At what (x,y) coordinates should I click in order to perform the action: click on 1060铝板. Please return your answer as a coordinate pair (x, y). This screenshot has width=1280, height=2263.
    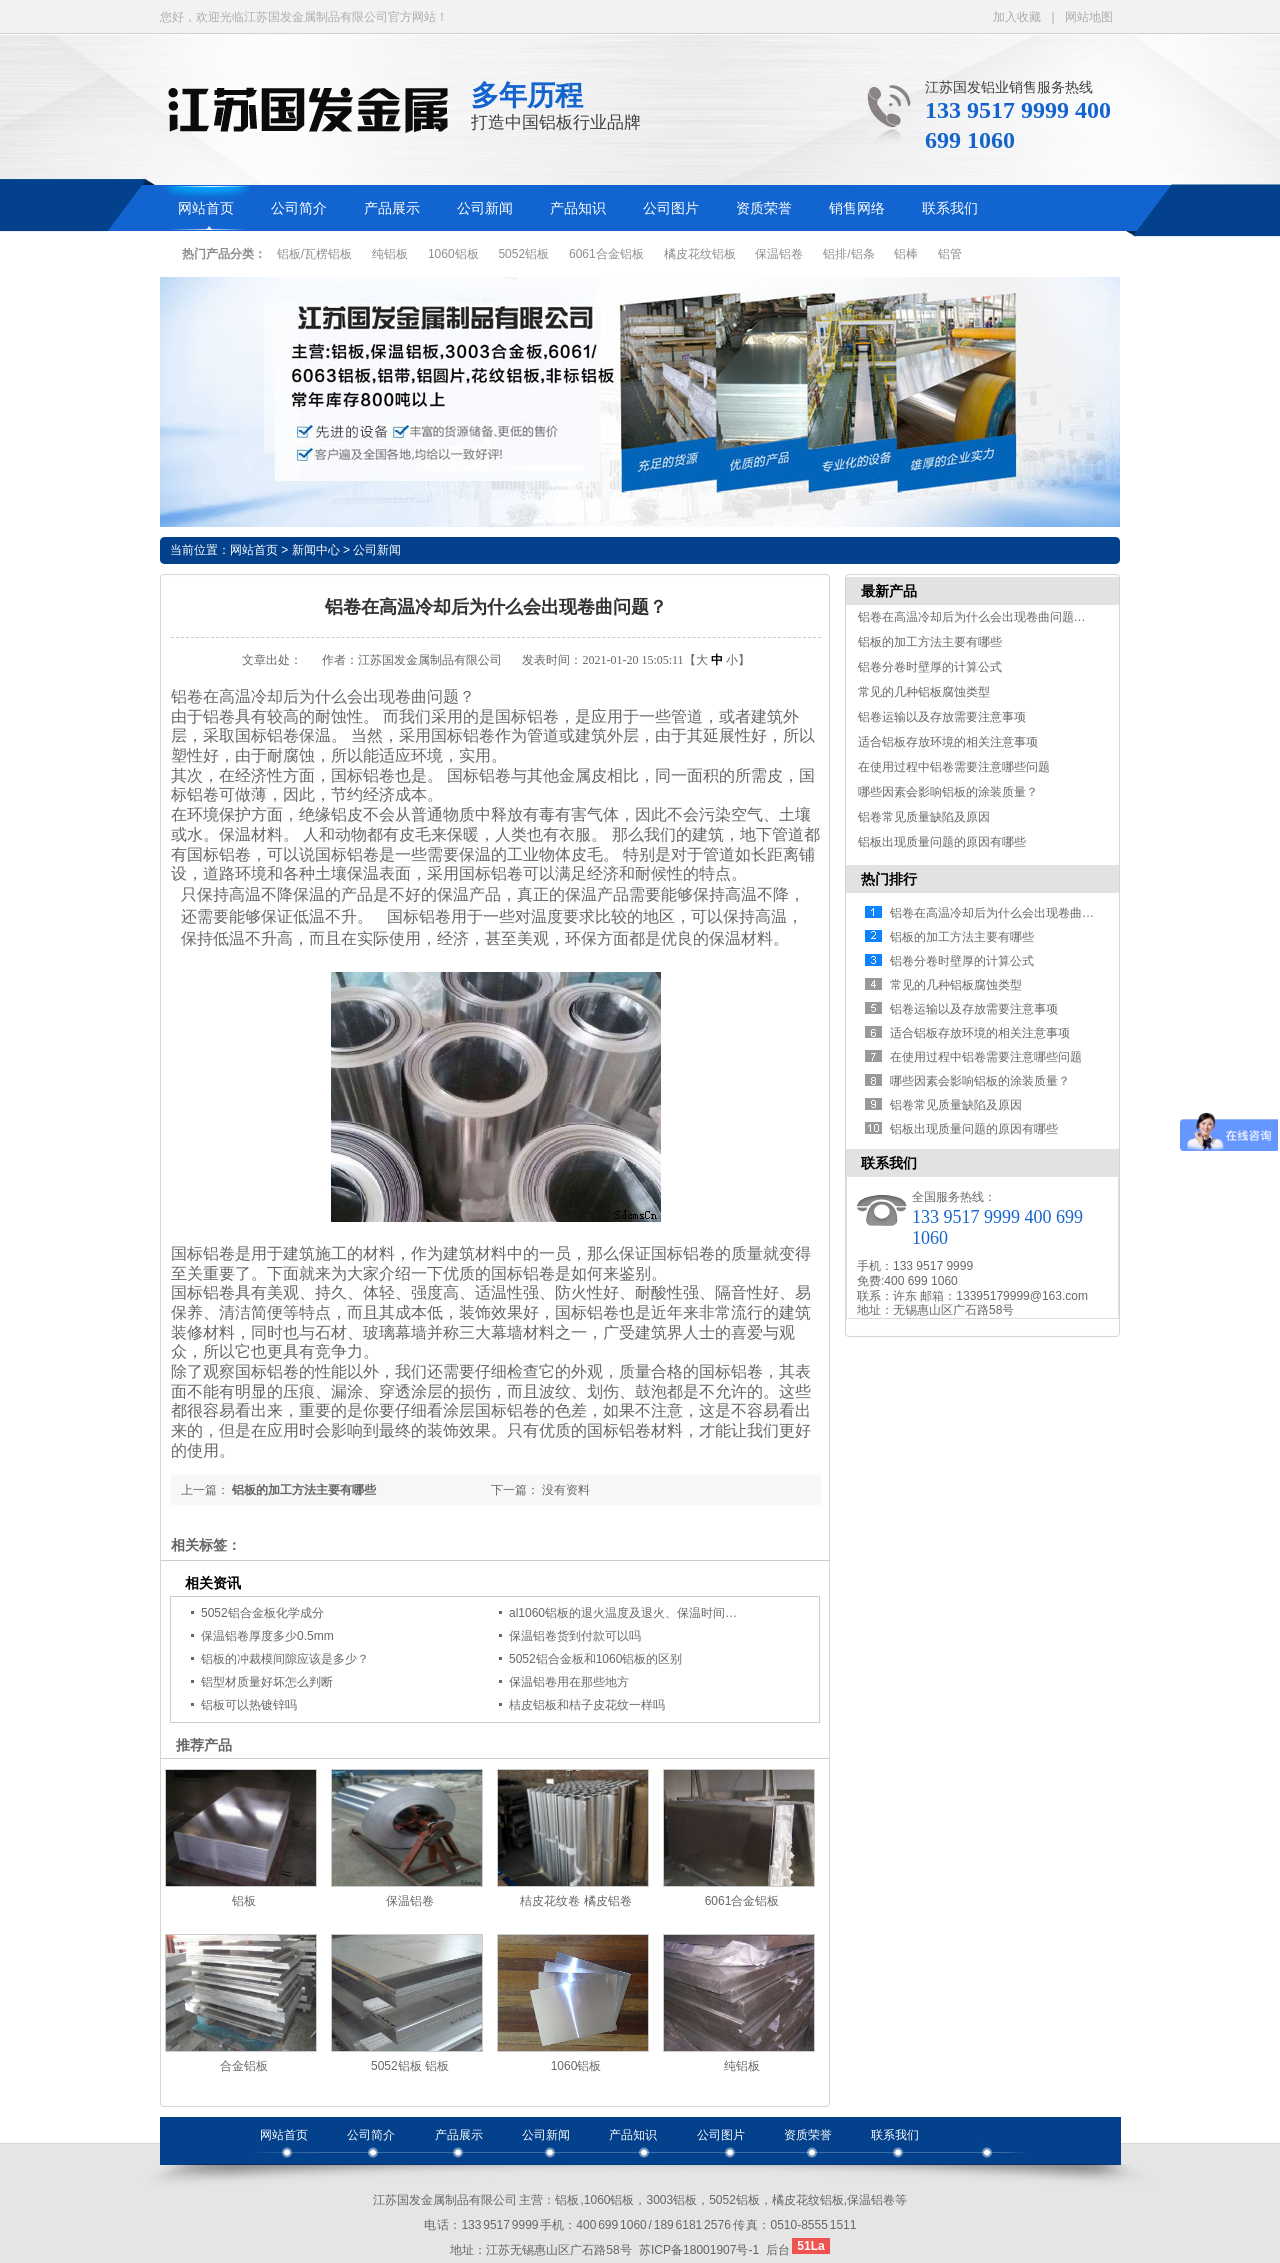
    Looking at the image, I should click on (453, 254).